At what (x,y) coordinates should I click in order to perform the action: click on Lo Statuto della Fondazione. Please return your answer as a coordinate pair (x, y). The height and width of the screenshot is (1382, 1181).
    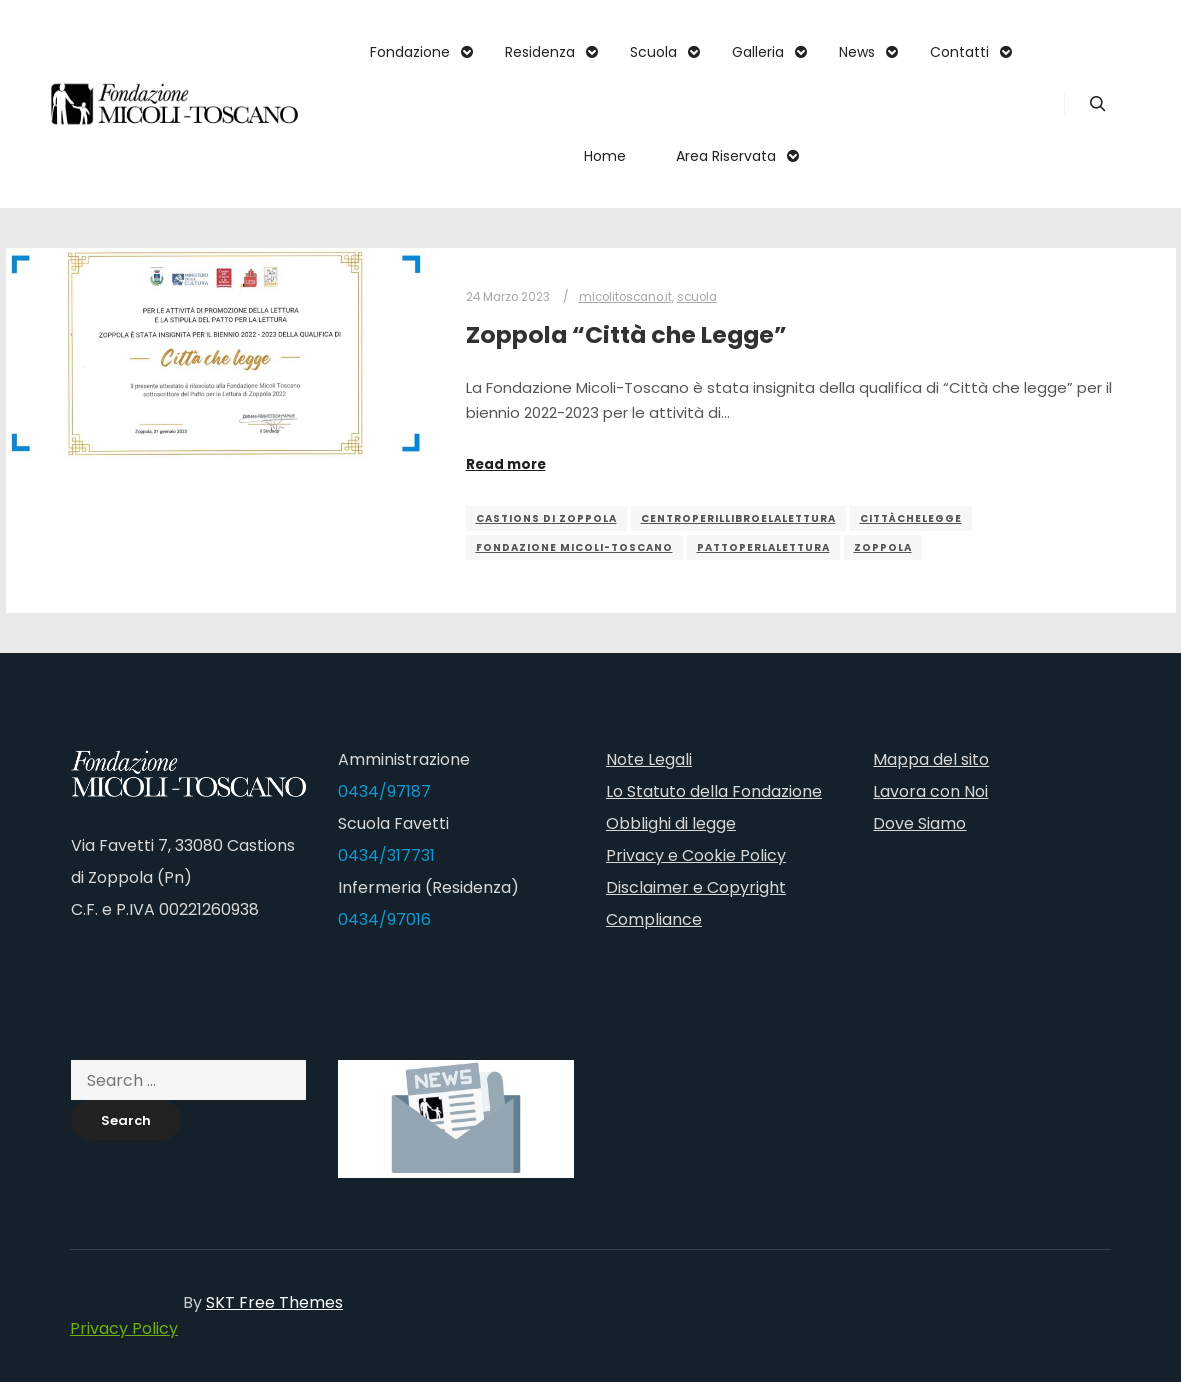
    Looking at the image, I should click on (714, 791).